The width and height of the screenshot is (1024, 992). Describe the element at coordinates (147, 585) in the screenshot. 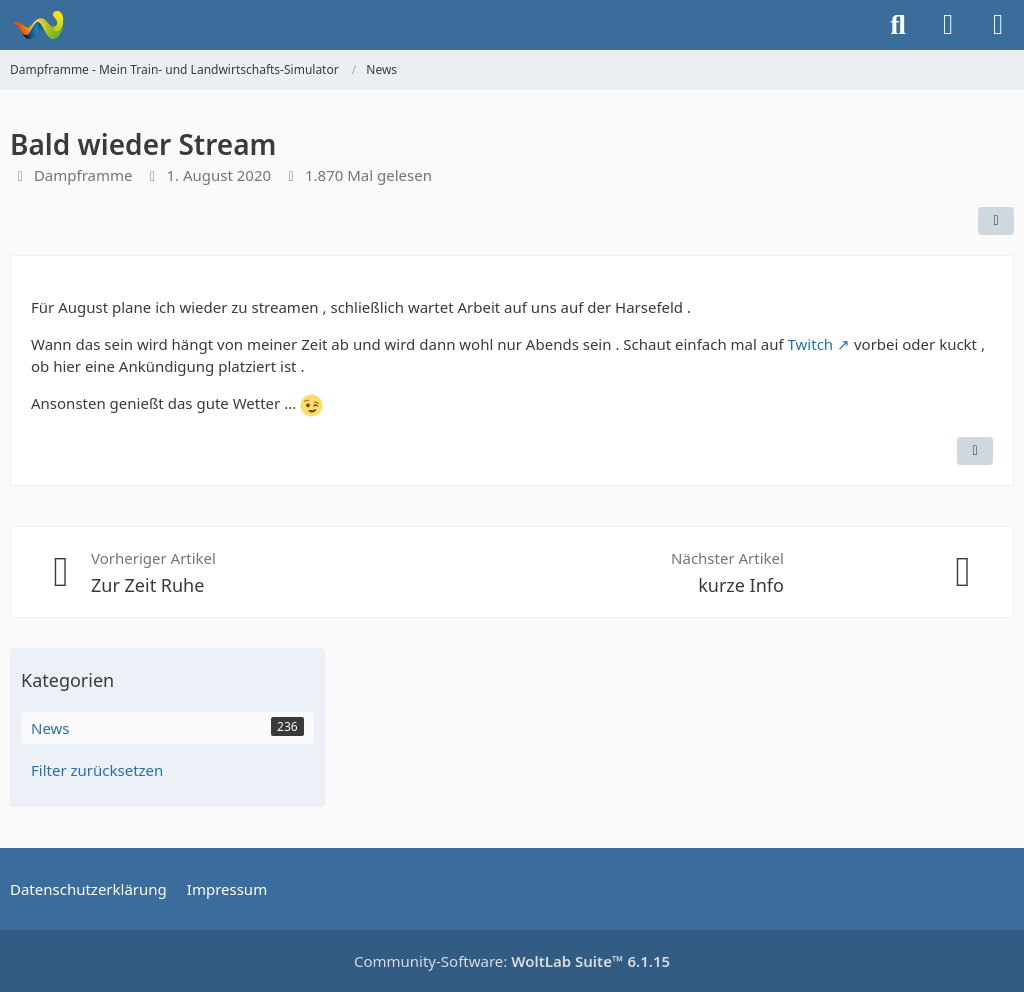

I see `Zur Zeit Ruhe` at that location.